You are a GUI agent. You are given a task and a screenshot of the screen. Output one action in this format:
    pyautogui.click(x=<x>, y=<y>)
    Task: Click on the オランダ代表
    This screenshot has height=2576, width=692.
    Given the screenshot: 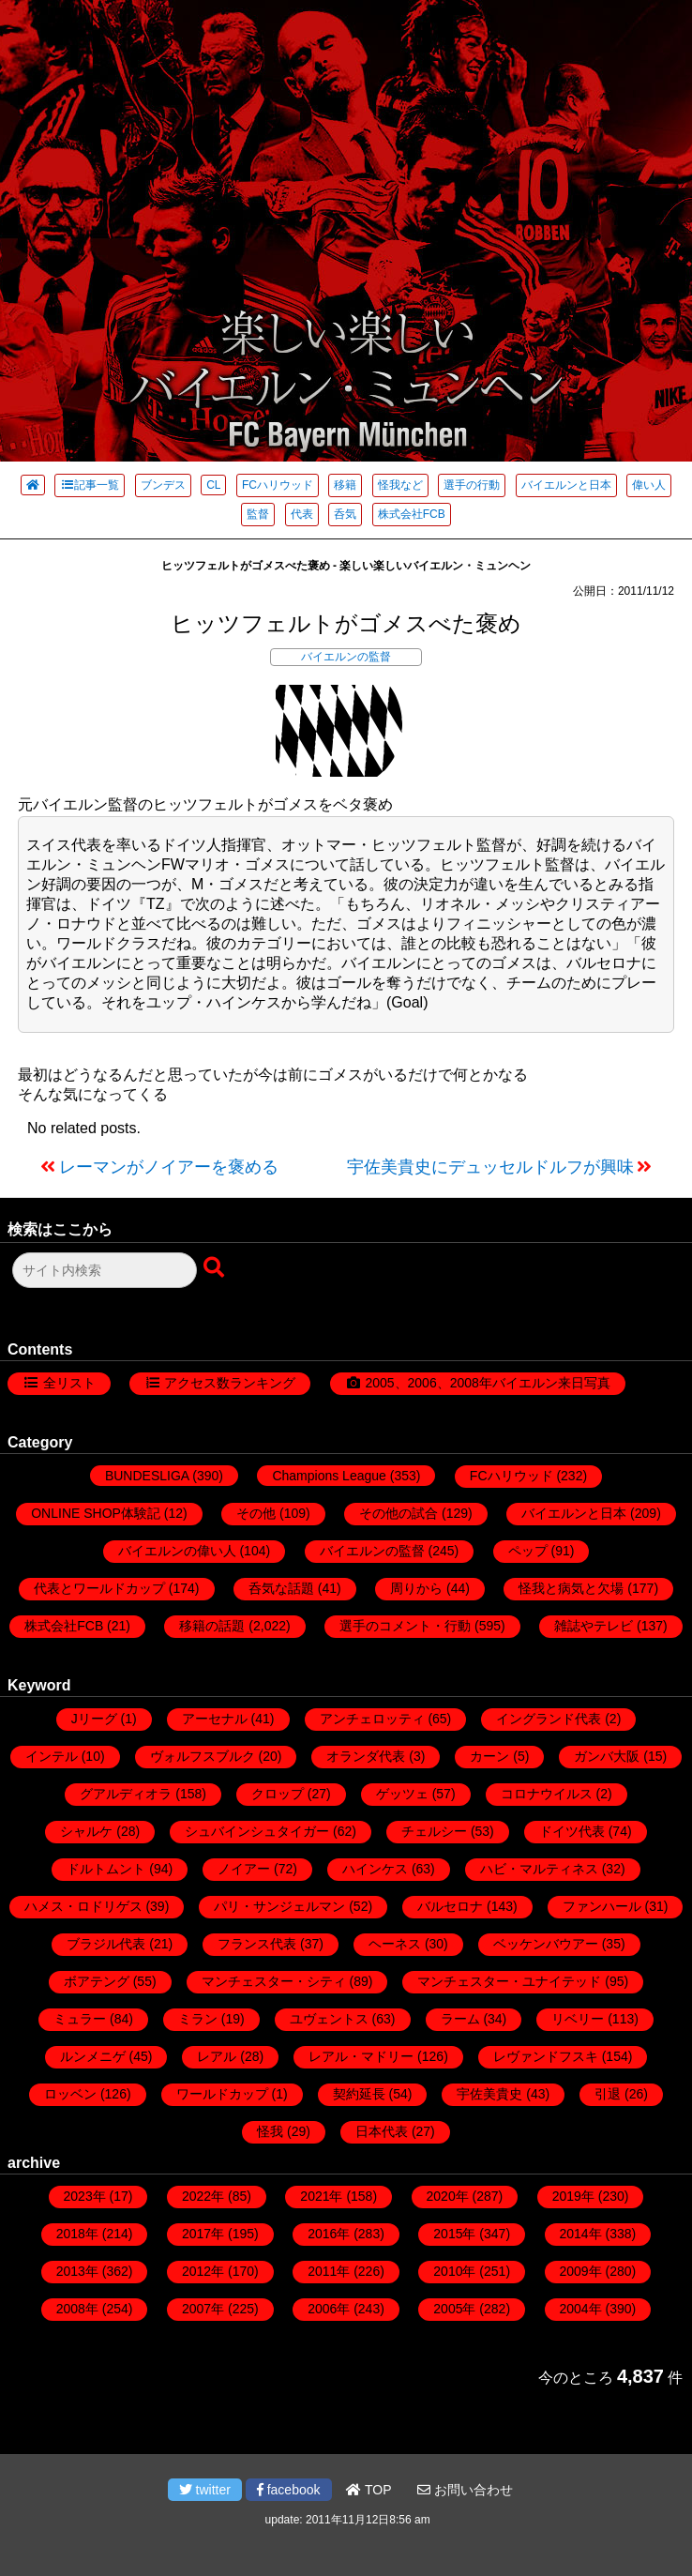 What is the action you would take?
    pyautogui.click(x=365, y=1756)
    